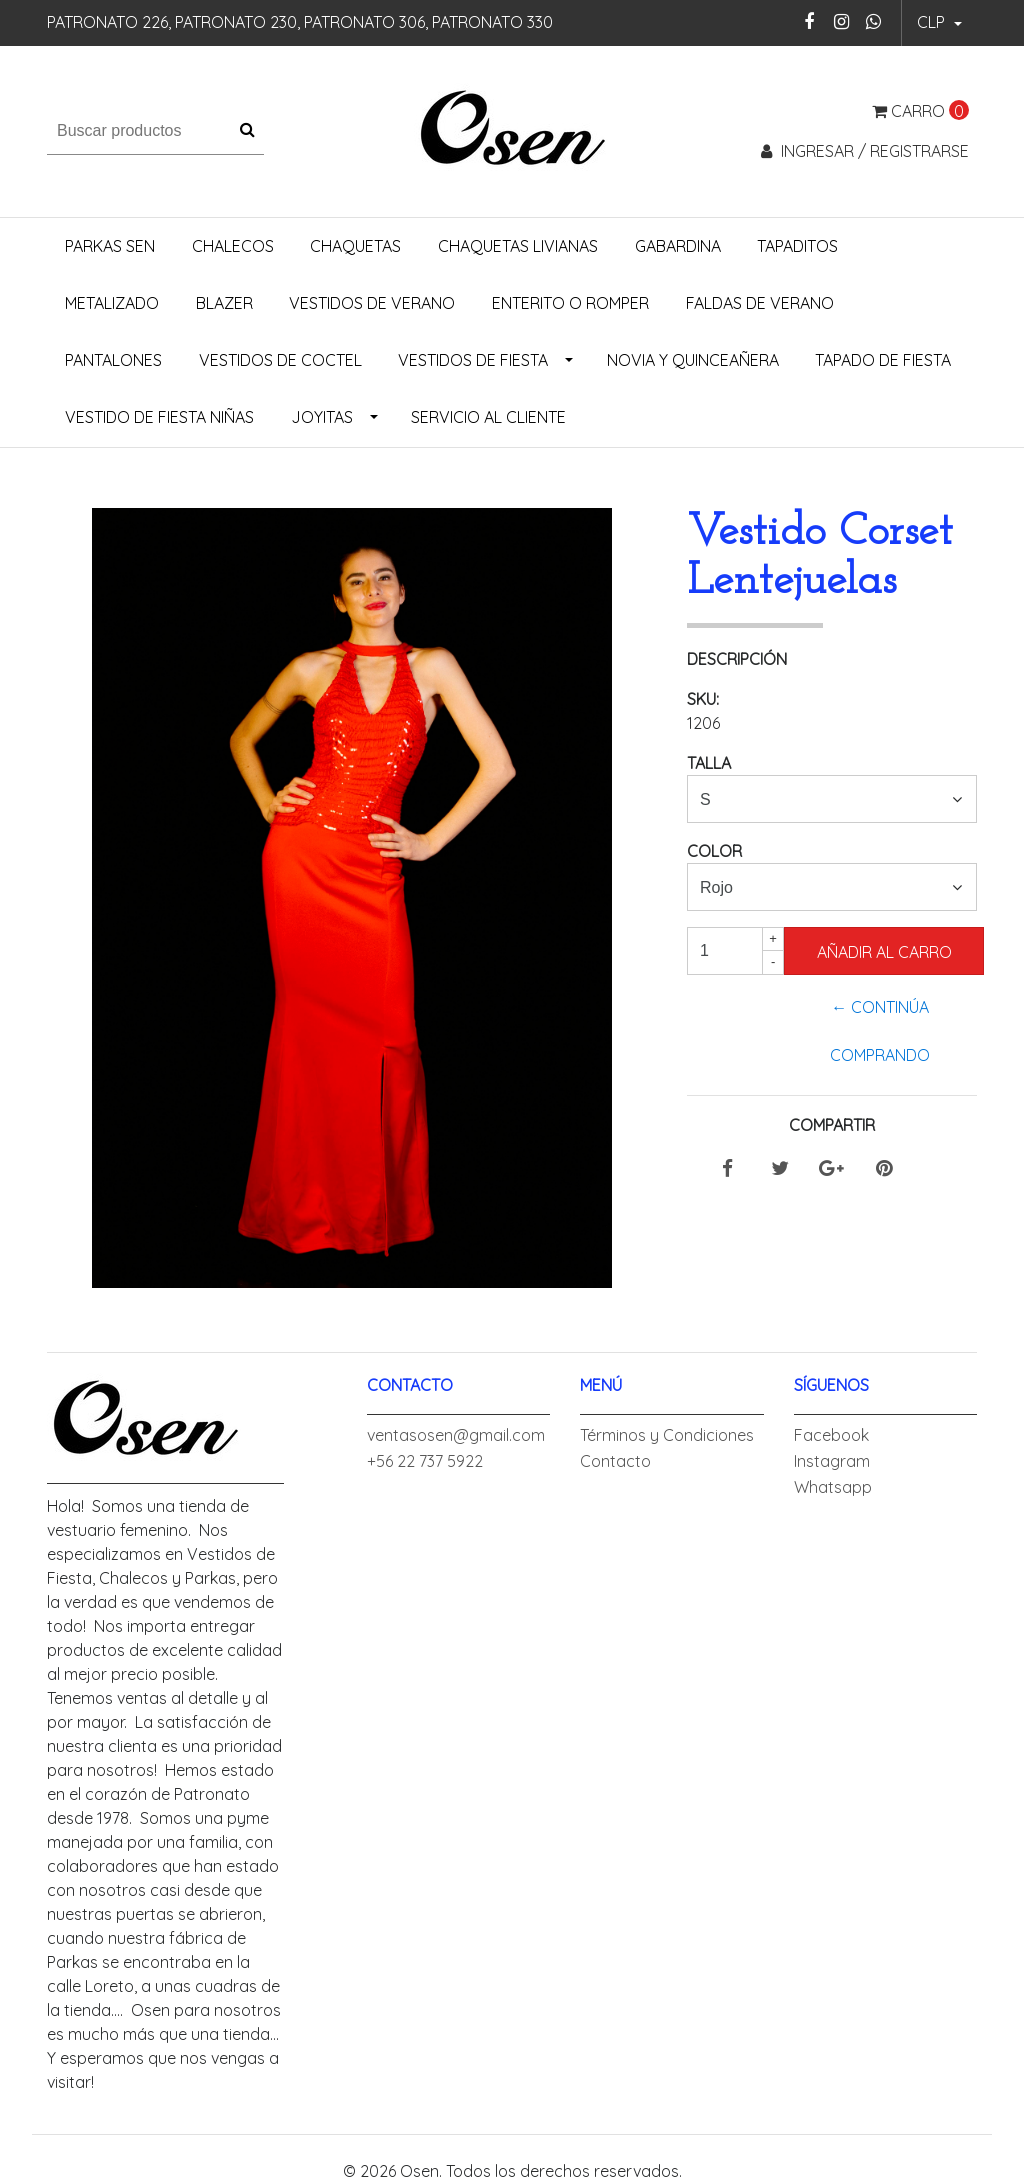 The image size is (1024, 2183). Describe the element at coordinates (570, 303) in the screenshot. I see `Enterito o Romper` at that location.